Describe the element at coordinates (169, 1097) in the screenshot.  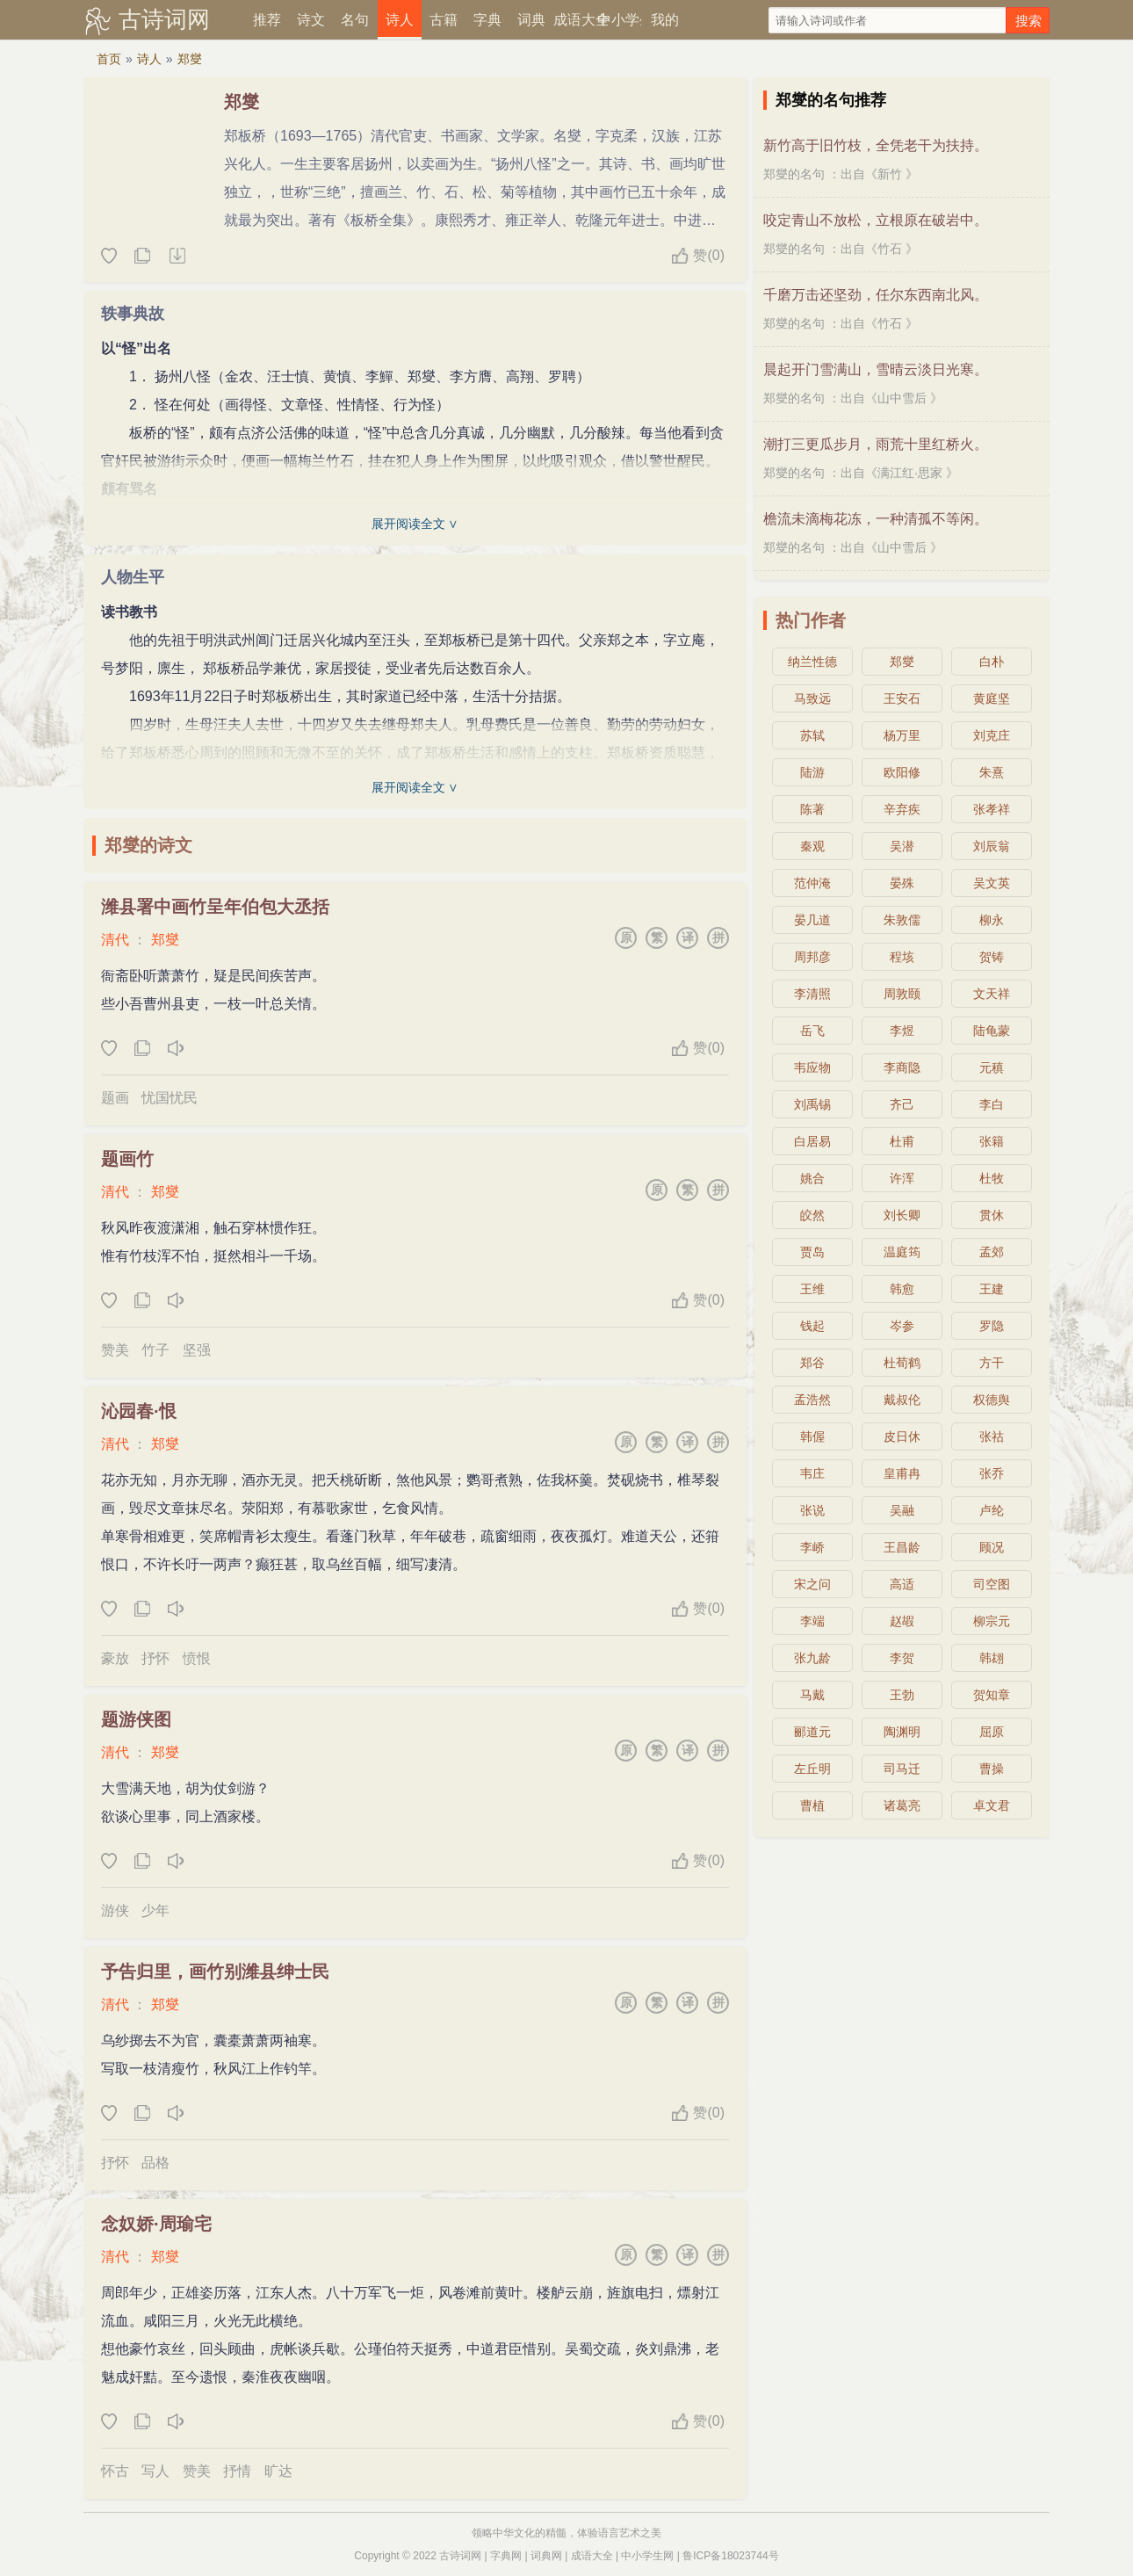
I see `忧国忧民` at that location.